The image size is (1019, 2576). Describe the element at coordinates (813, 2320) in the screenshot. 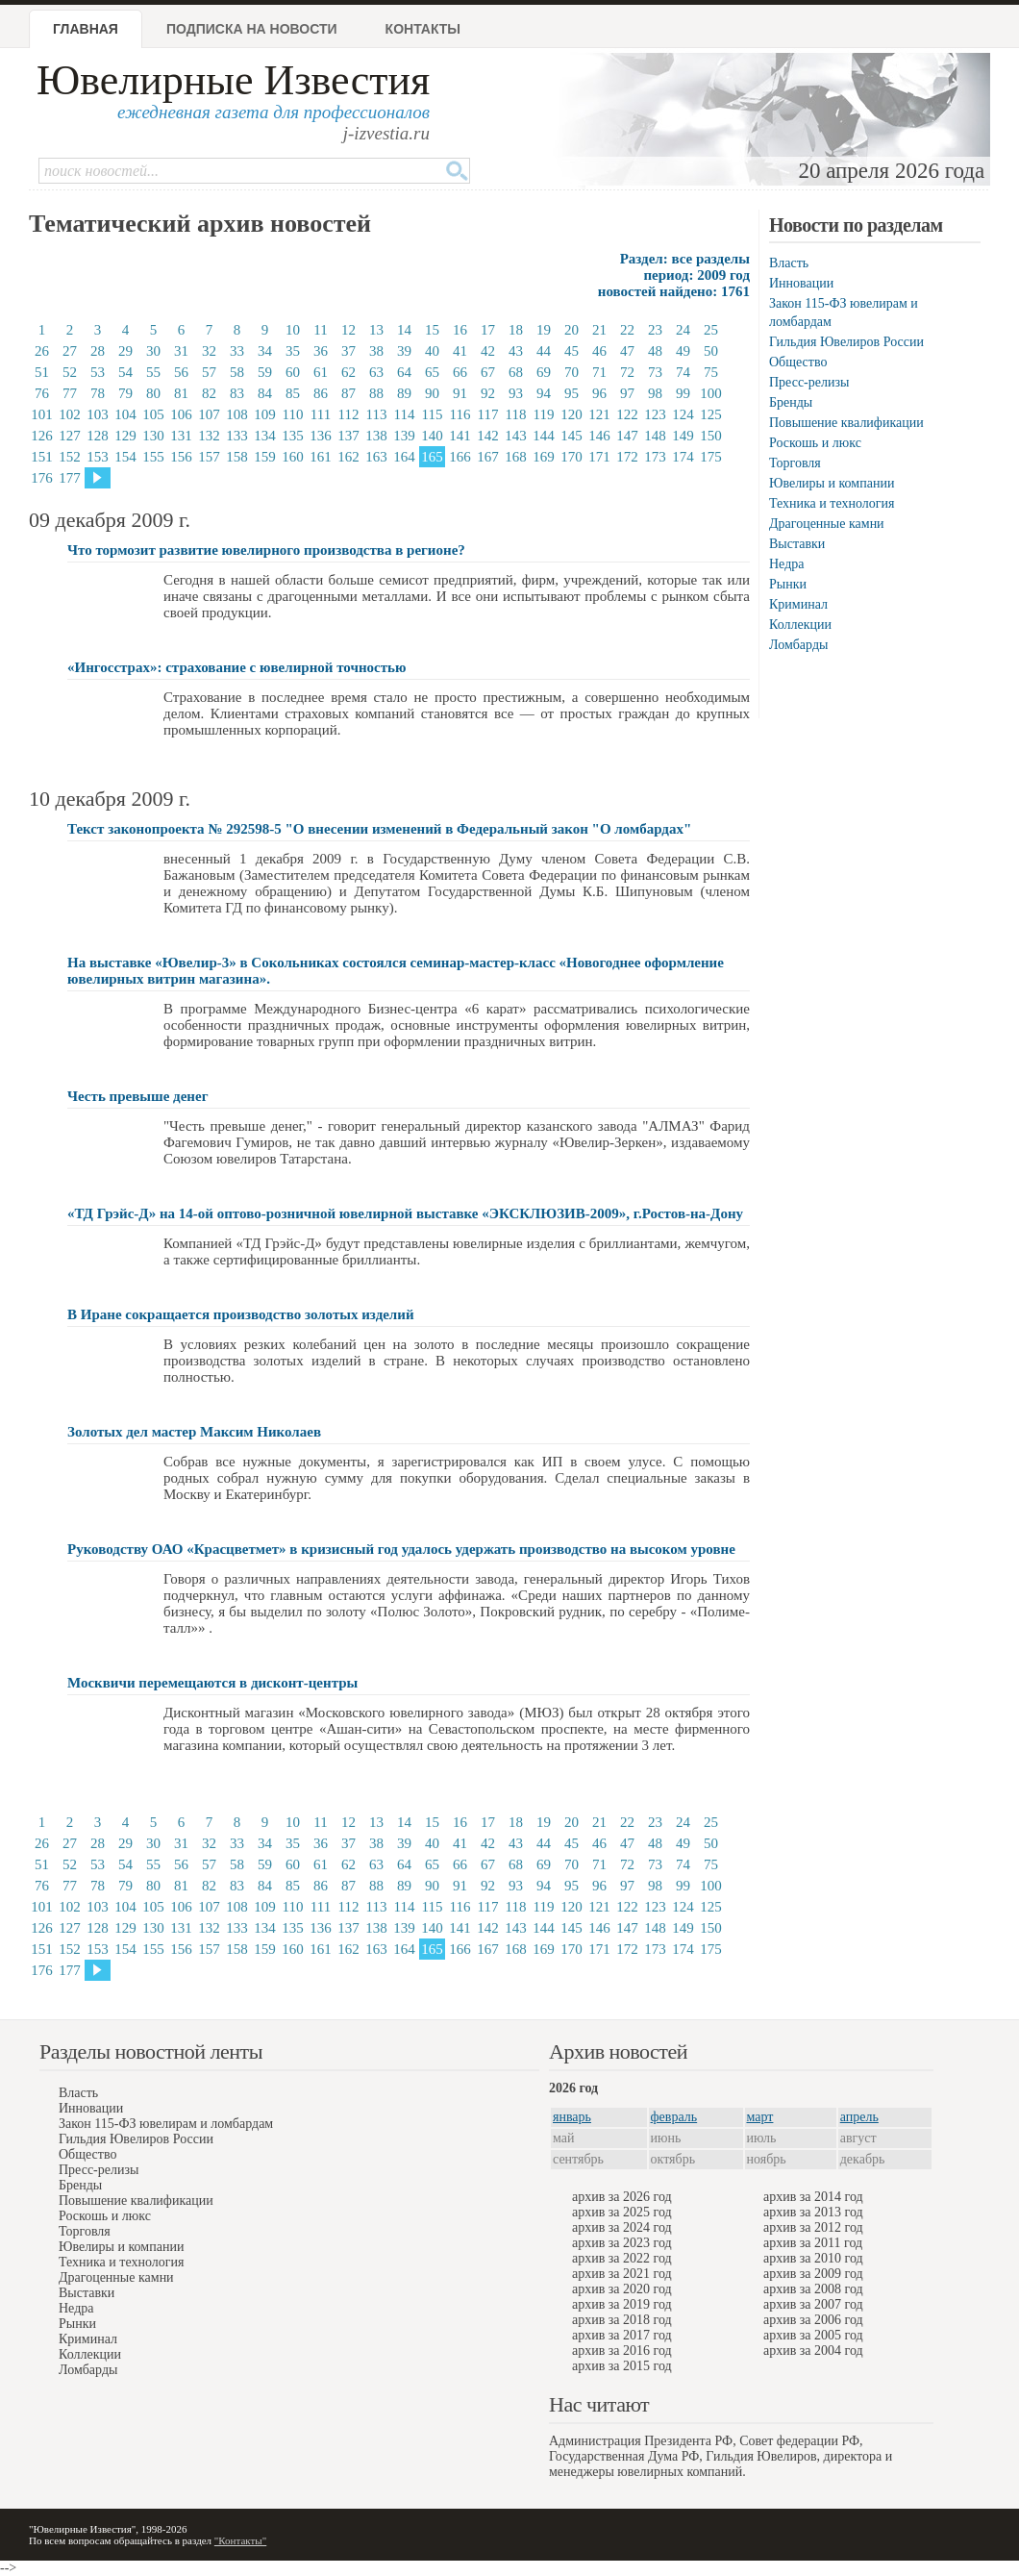

I see `архив за 2006 год` at that location.